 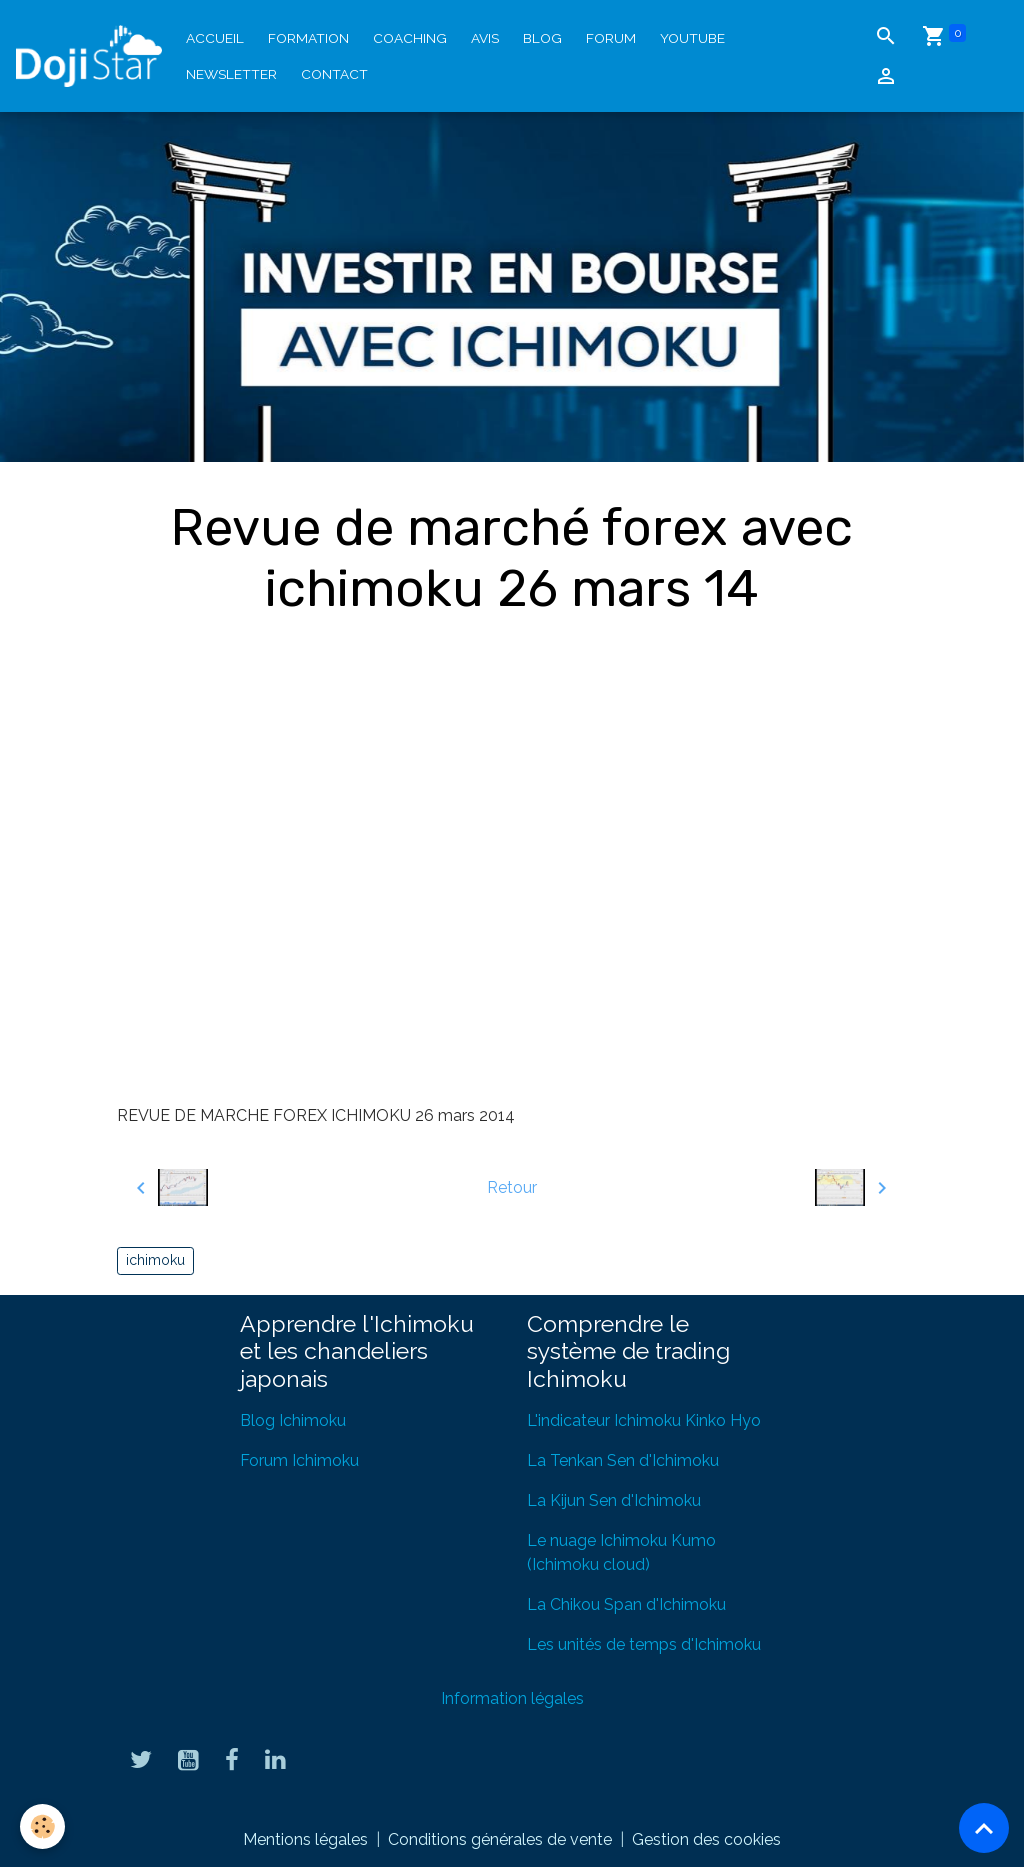 What do you see at coordinates (299, 1460) in the screenshot?
I see `Forum Ichimoku` at bounding box center [299, 1460].